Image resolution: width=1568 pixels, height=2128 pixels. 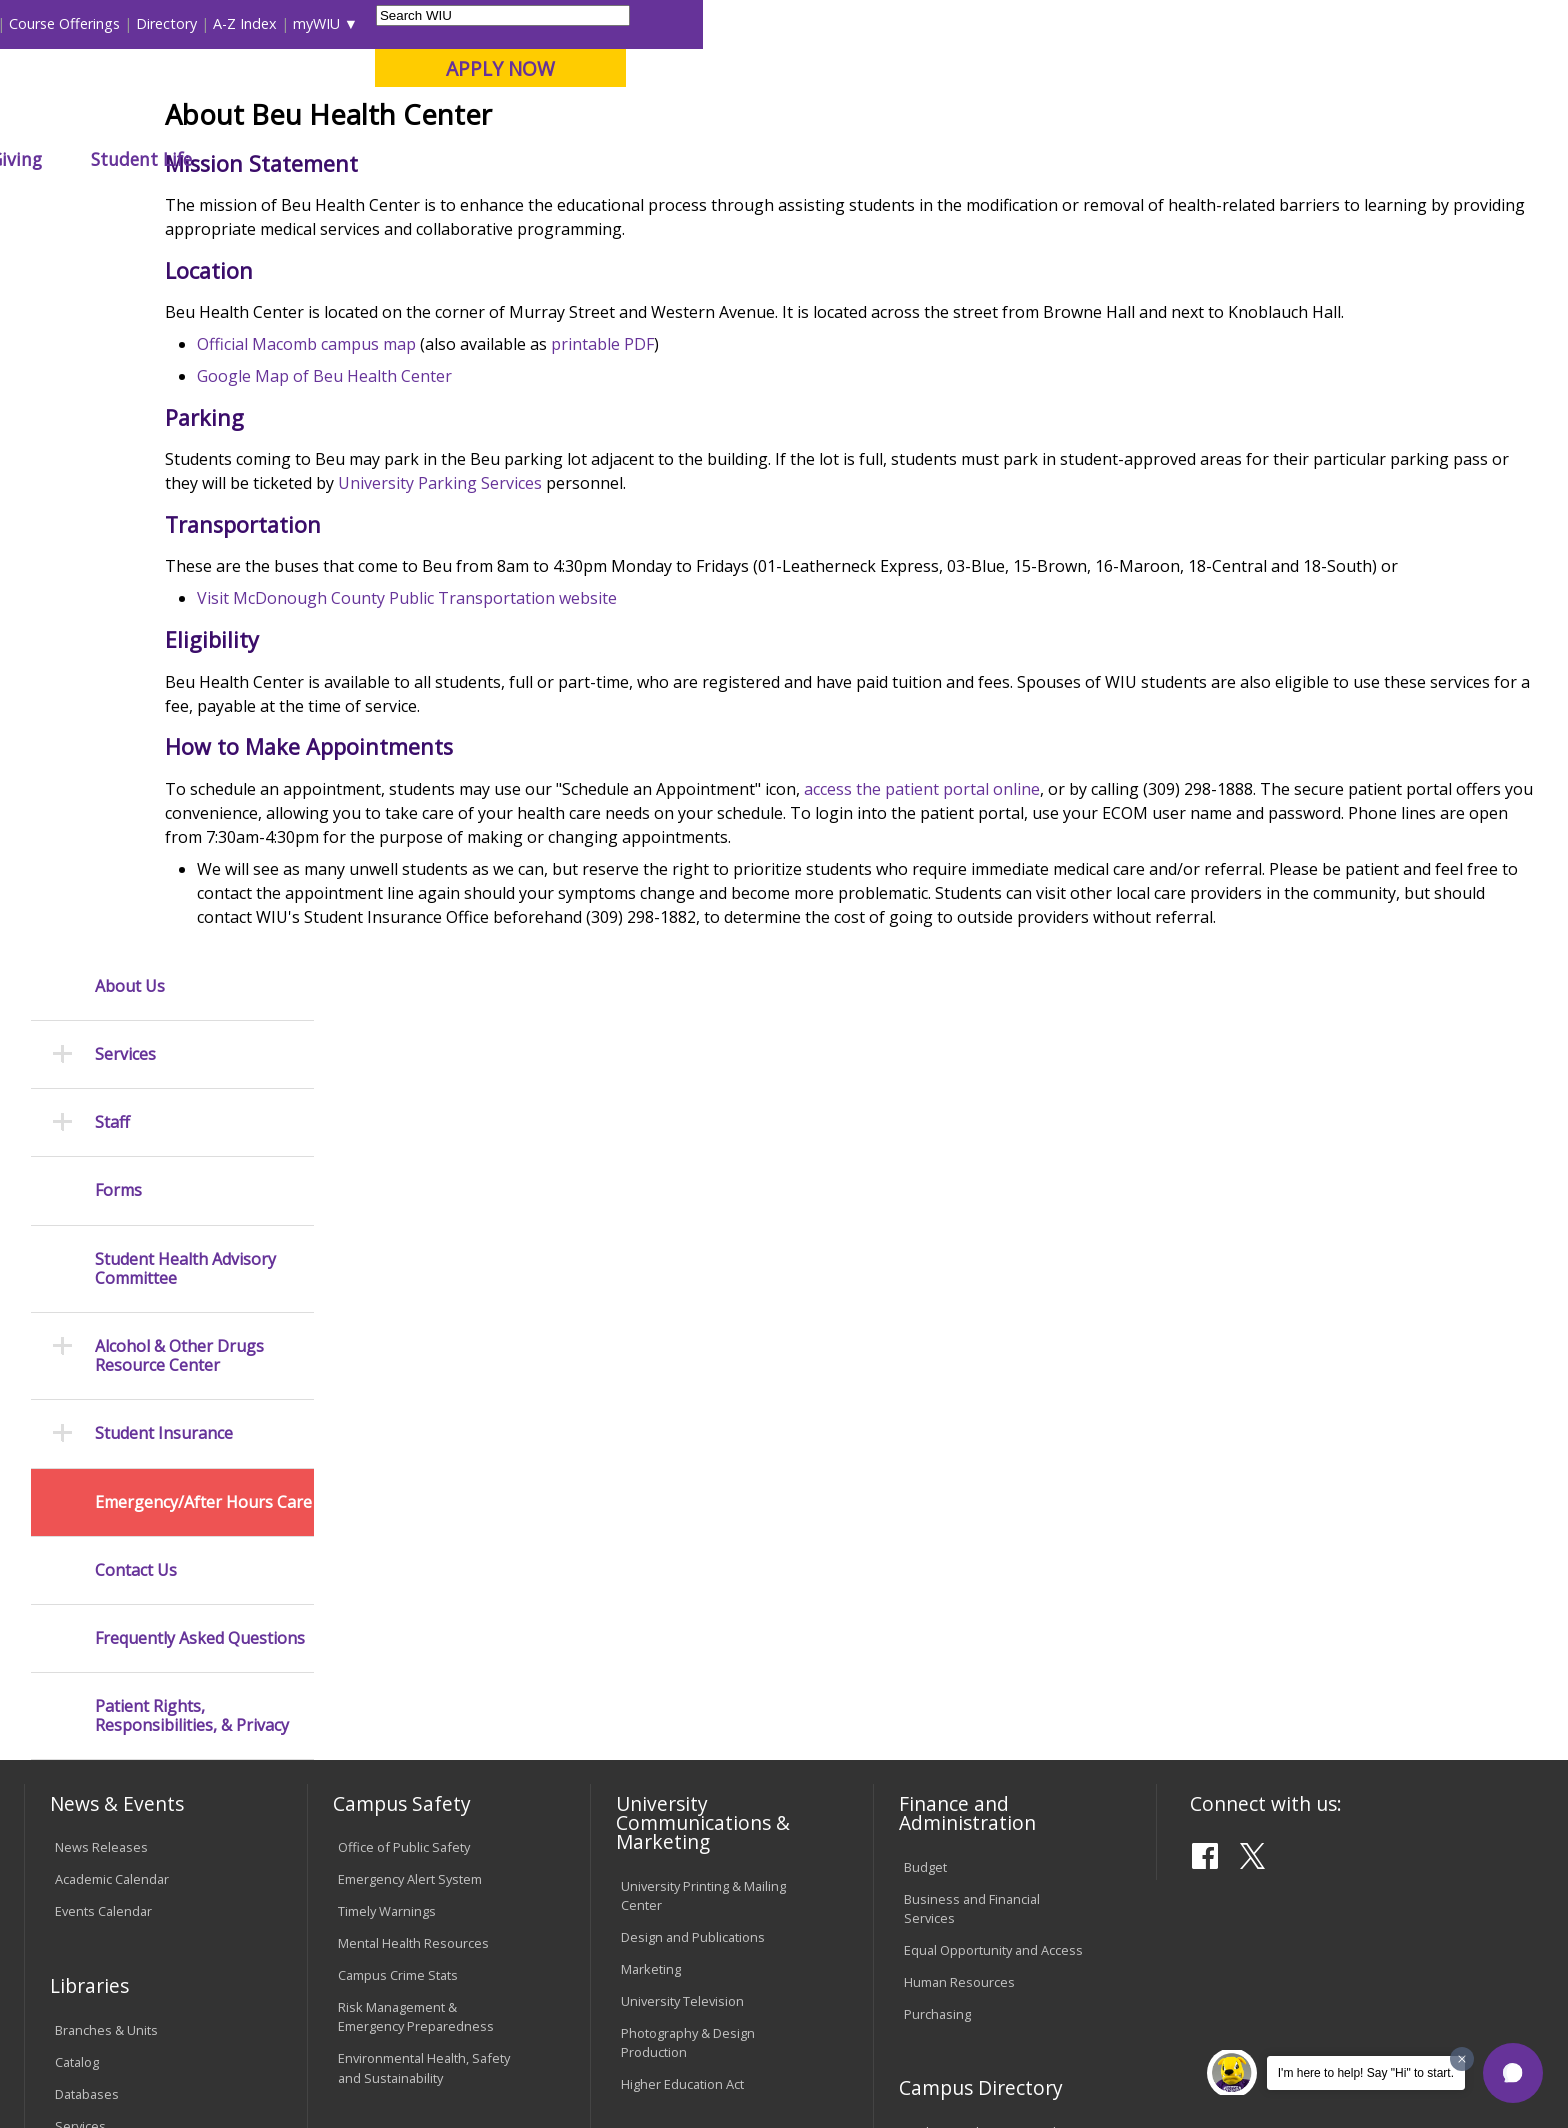 I want to click on access the patient portal online, so click(x=1086, y=960).